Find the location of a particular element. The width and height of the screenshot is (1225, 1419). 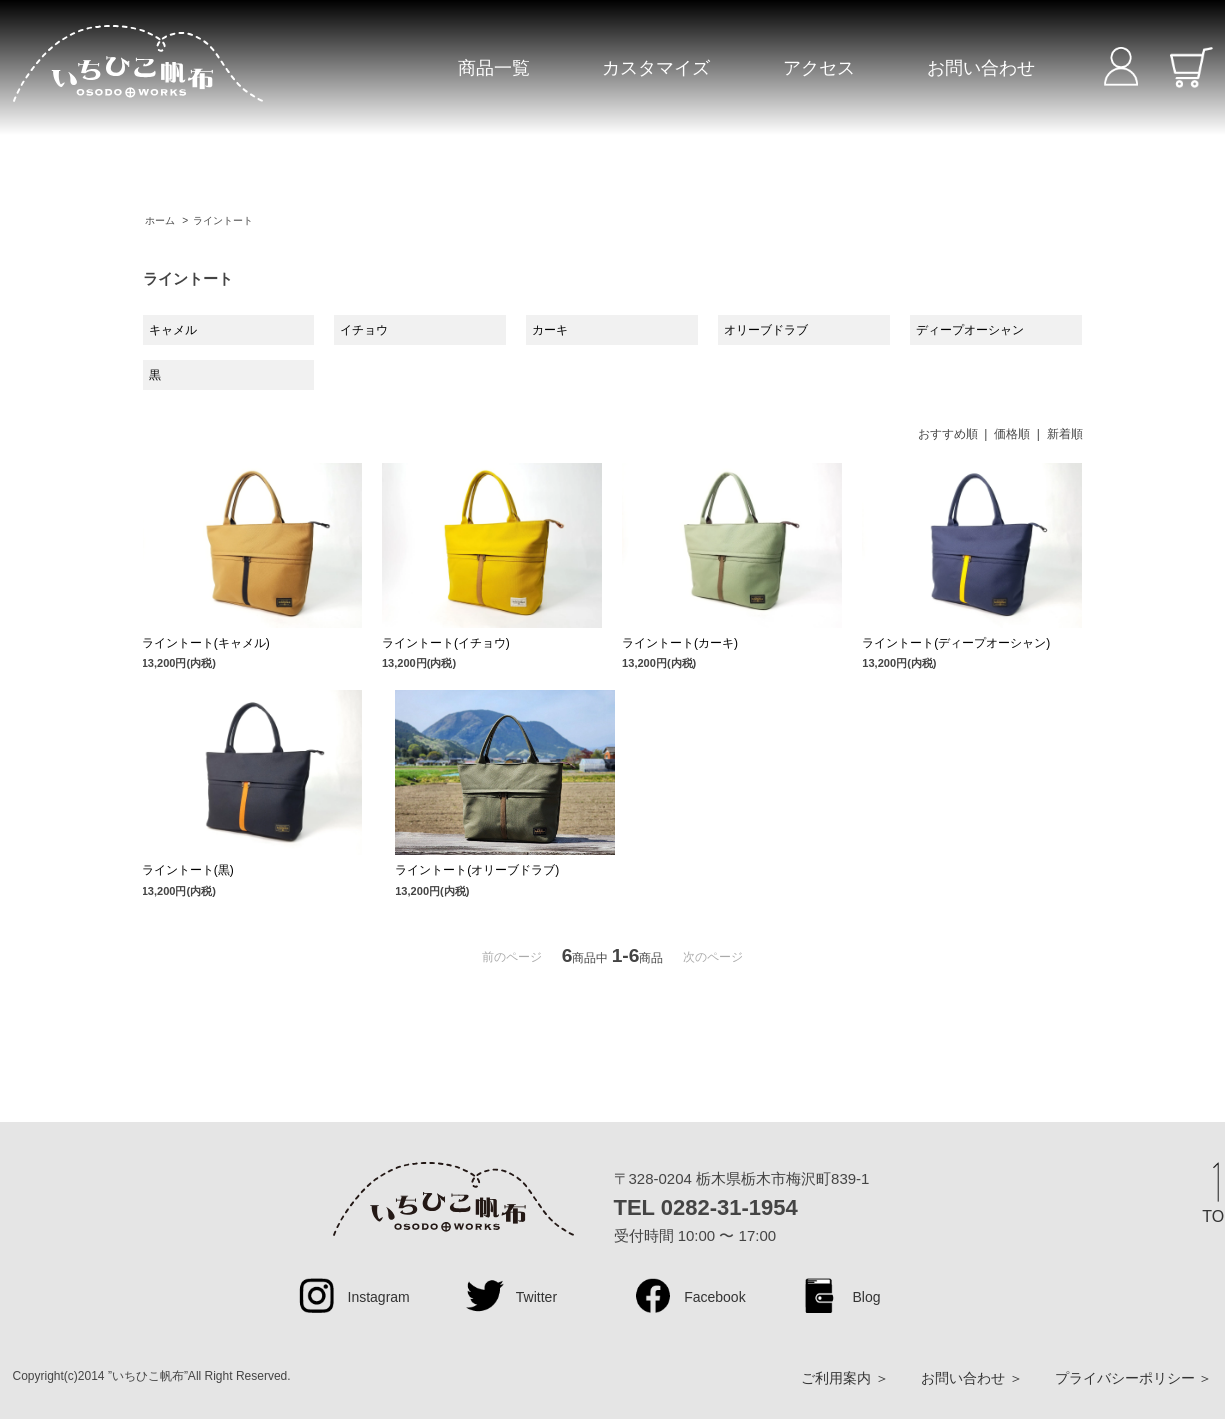

ライントート(オリーブドラブ) is located at coordinates (477, 870).